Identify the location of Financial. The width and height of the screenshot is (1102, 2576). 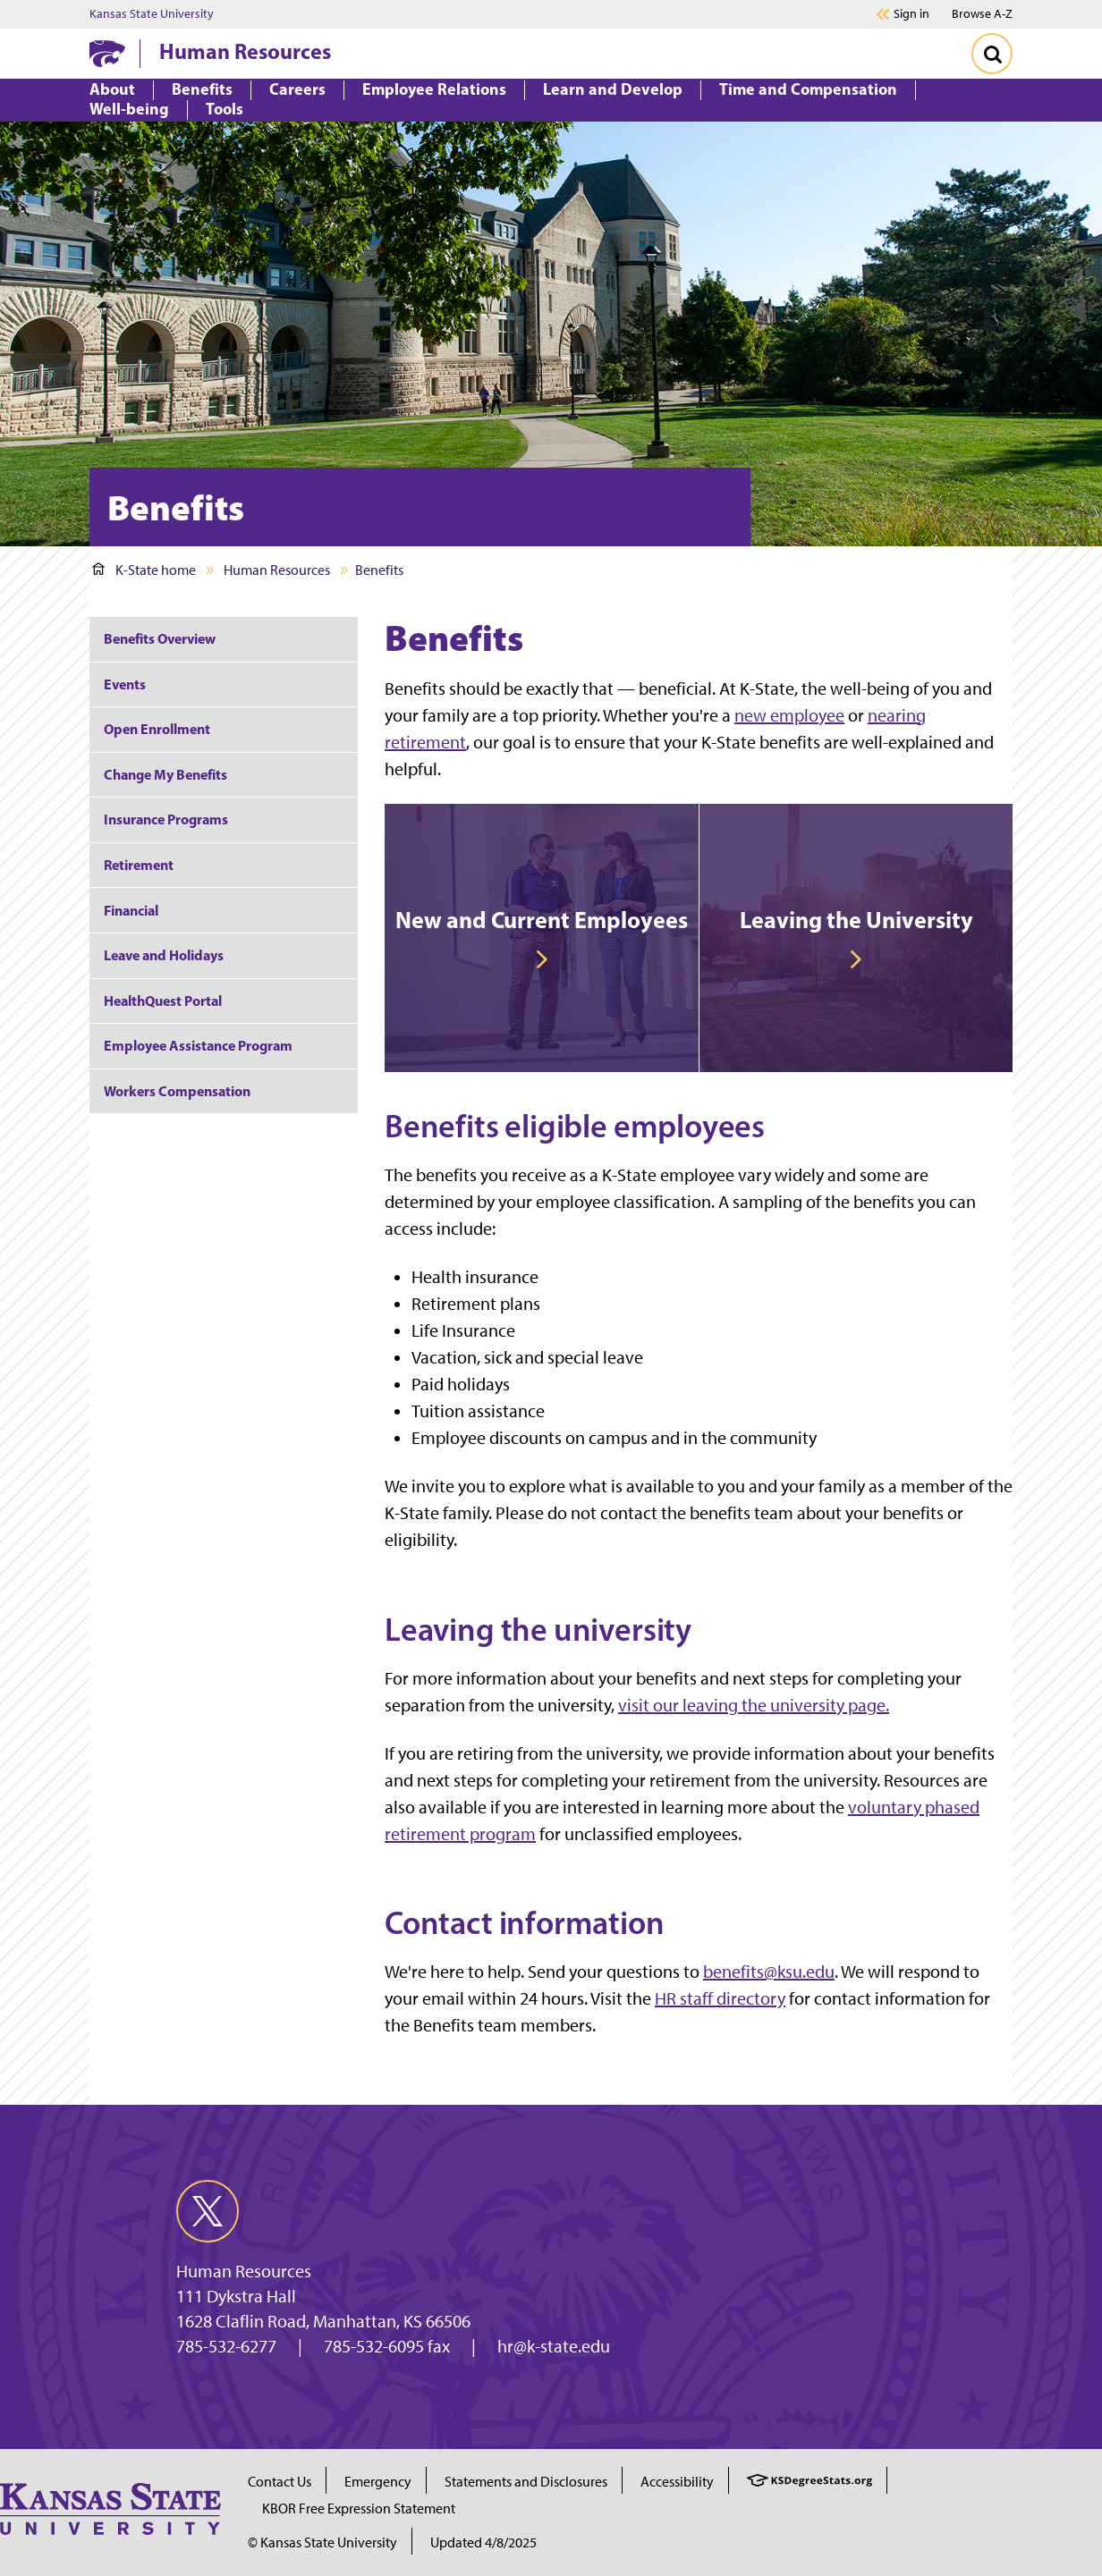
(131, 910).